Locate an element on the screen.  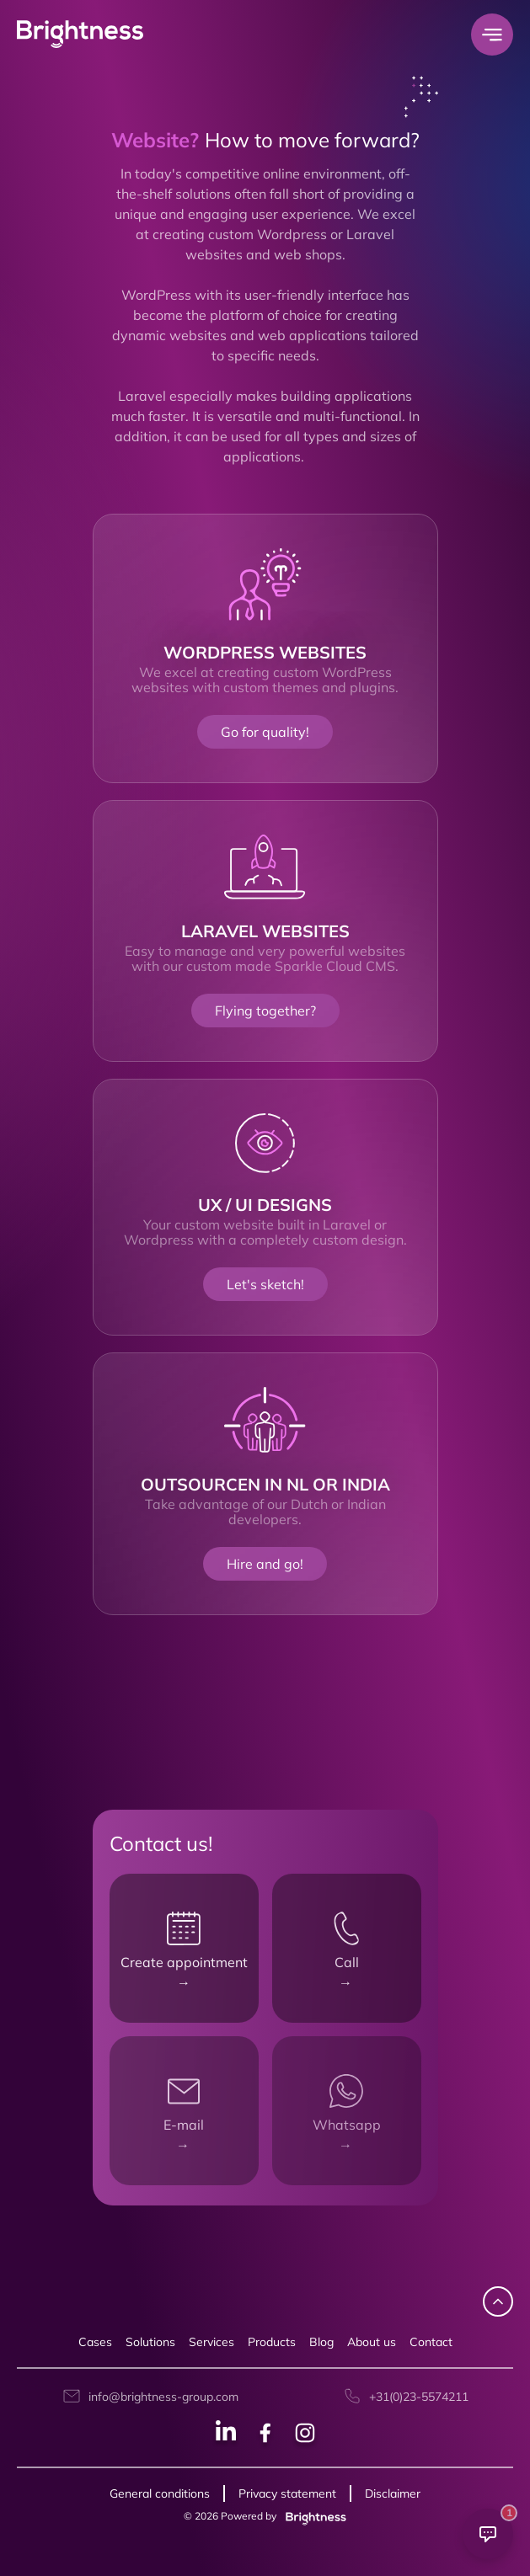
Blog is located at coordinates (321, 2341).